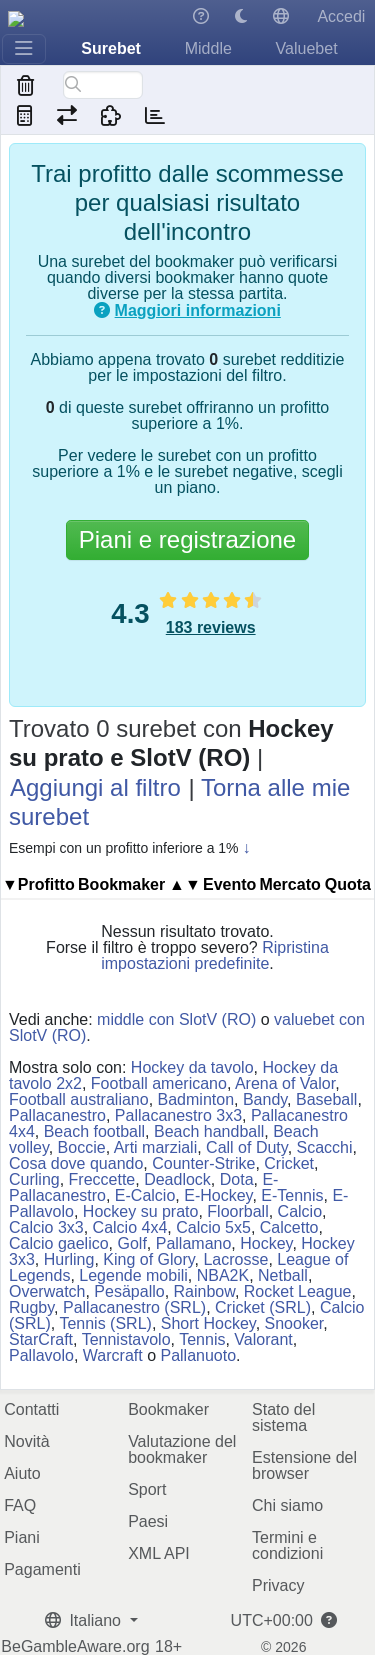 This screenshot has height=1655, width=375. I want to click on Freccette, so click(102, 1179).